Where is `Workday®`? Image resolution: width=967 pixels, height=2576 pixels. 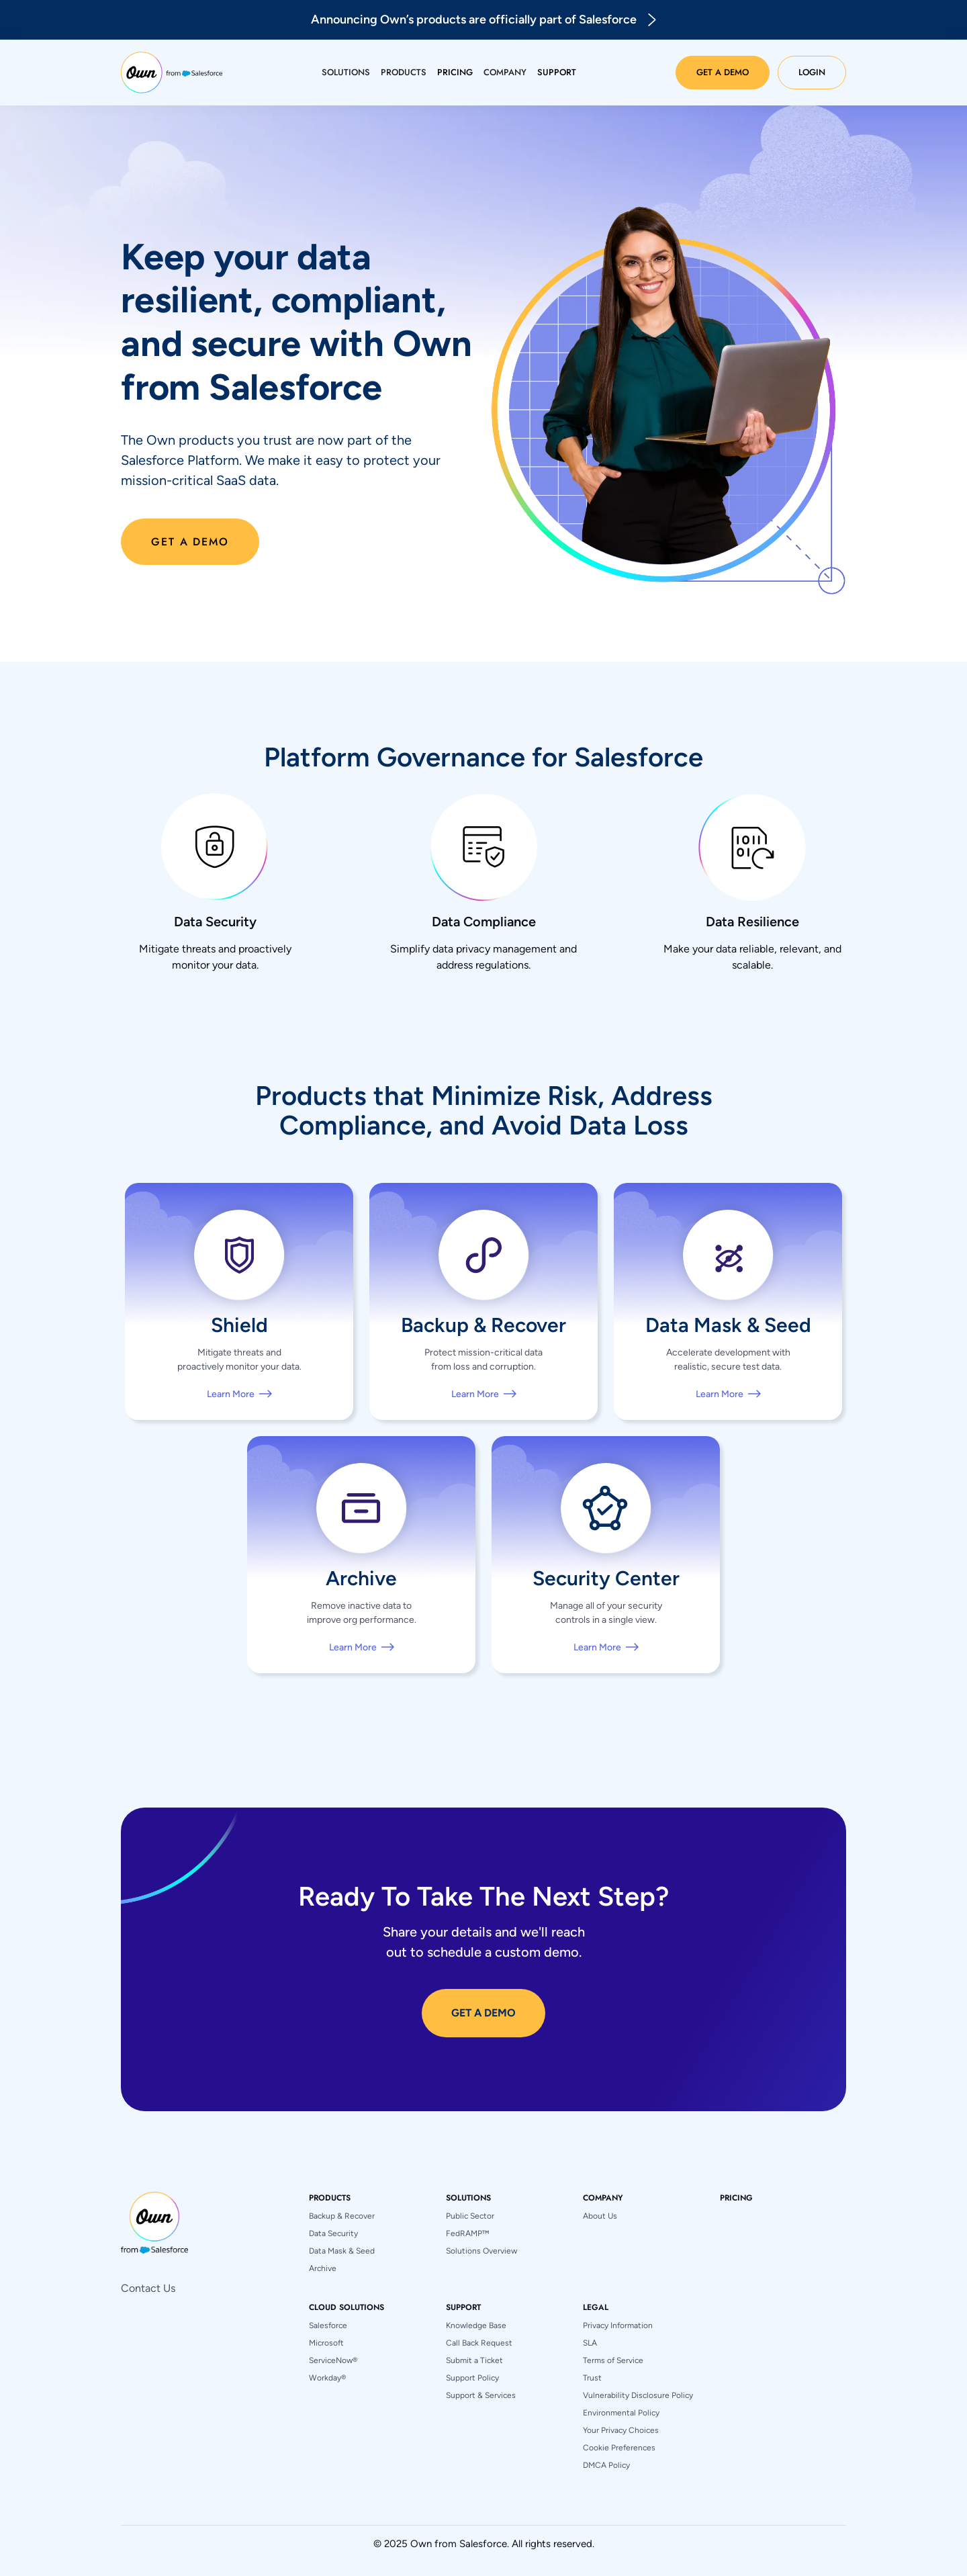
Workday® is located at coordinates (327, 2378).